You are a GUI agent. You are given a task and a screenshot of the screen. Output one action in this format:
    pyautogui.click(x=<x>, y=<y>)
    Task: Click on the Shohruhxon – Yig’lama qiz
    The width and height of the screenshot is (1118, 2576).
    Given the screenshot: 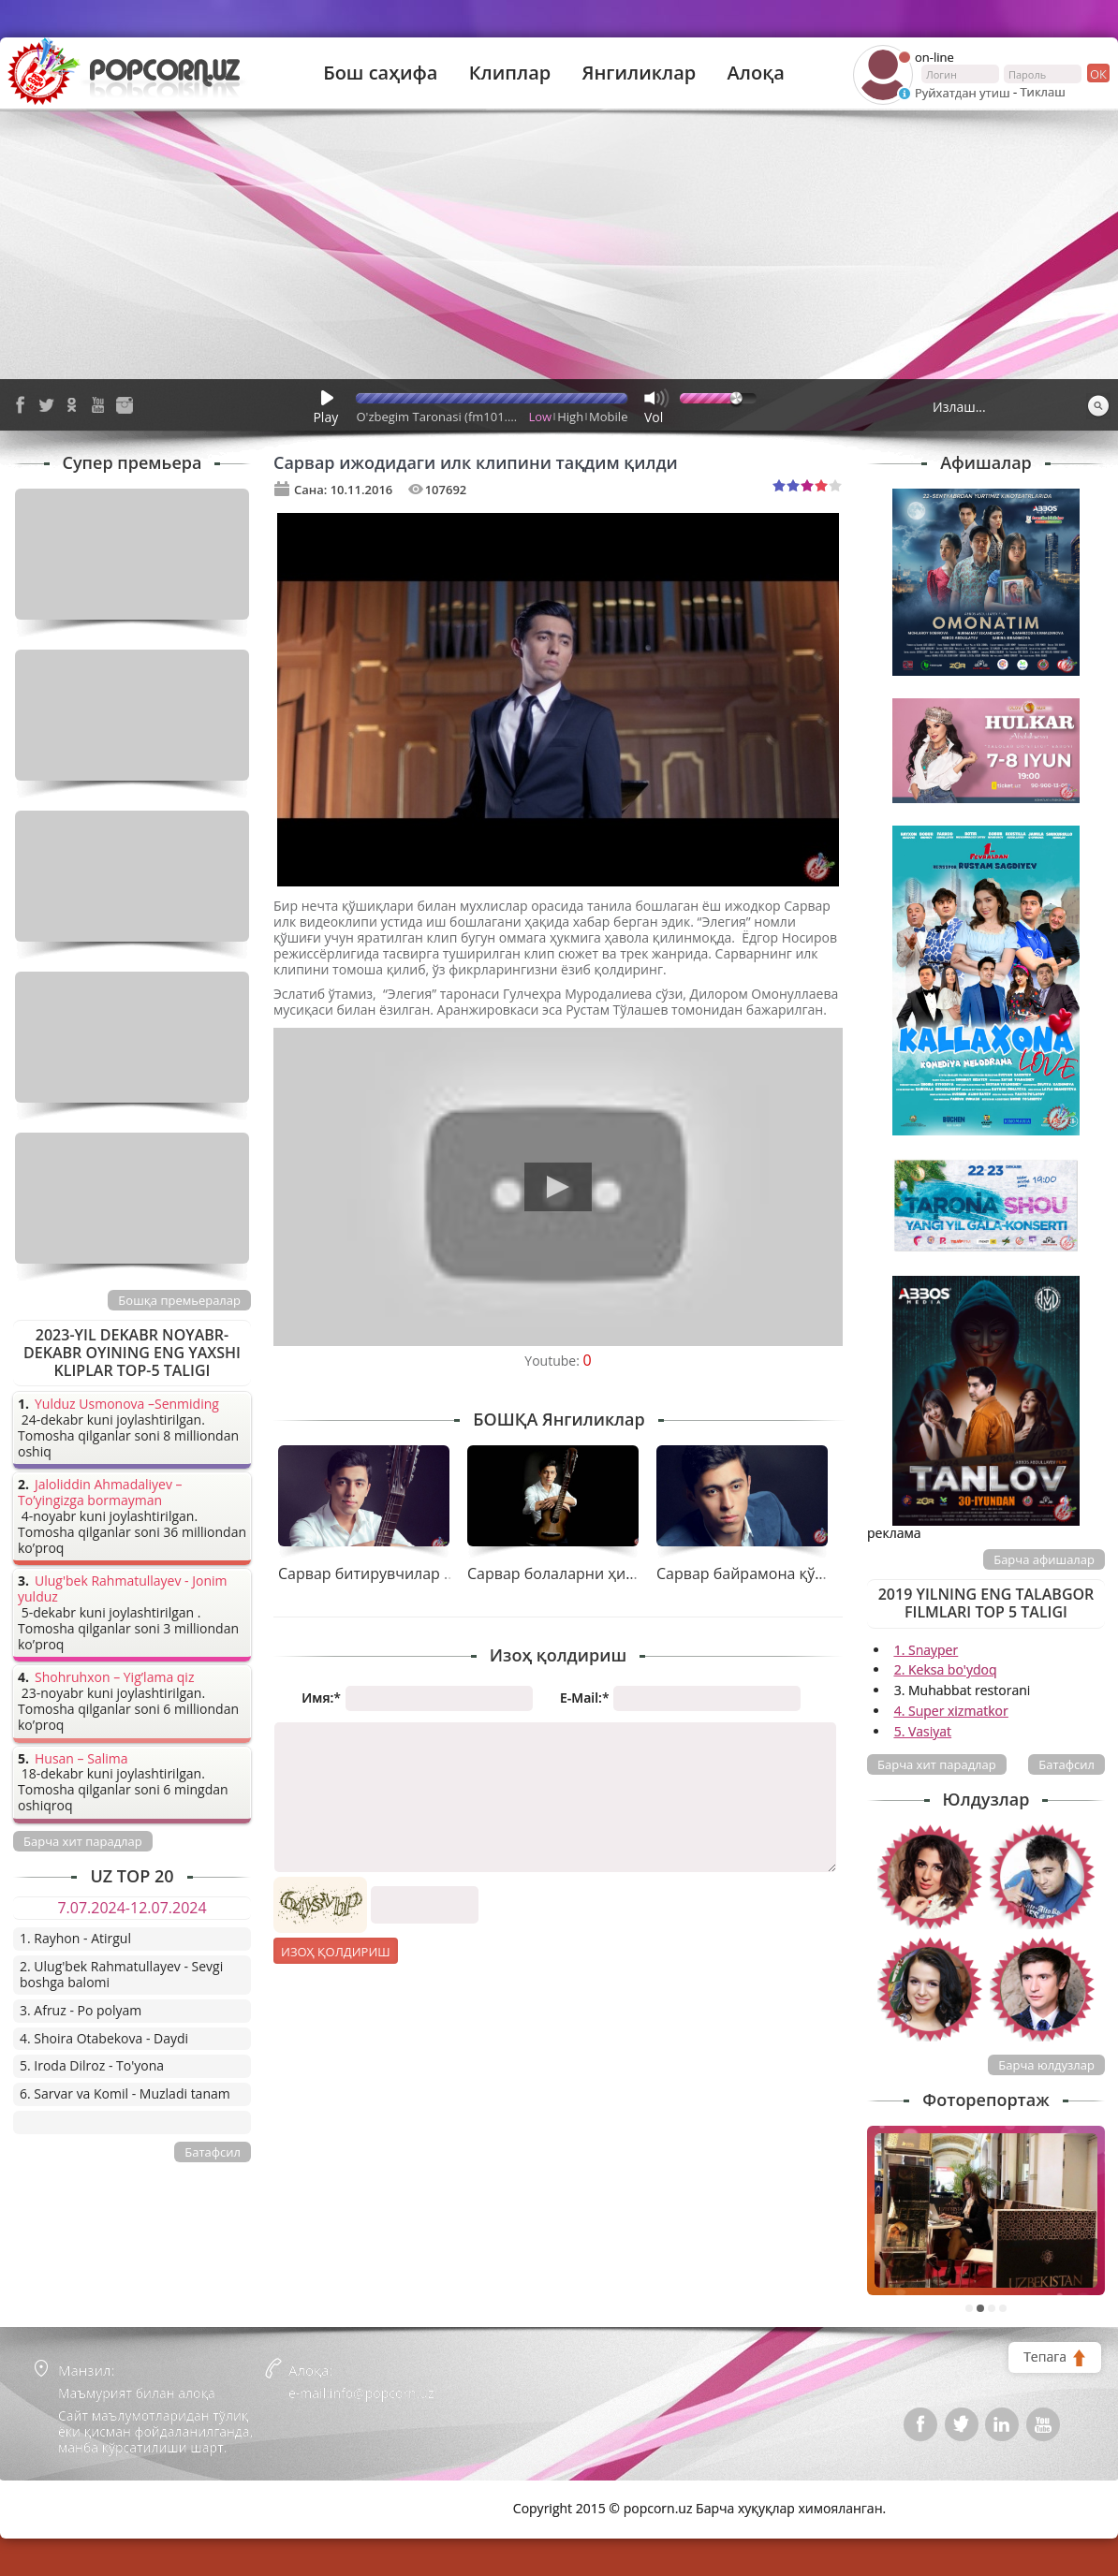 What is the action you would take?
    pyautogui.click(x=114, y=1678)
    